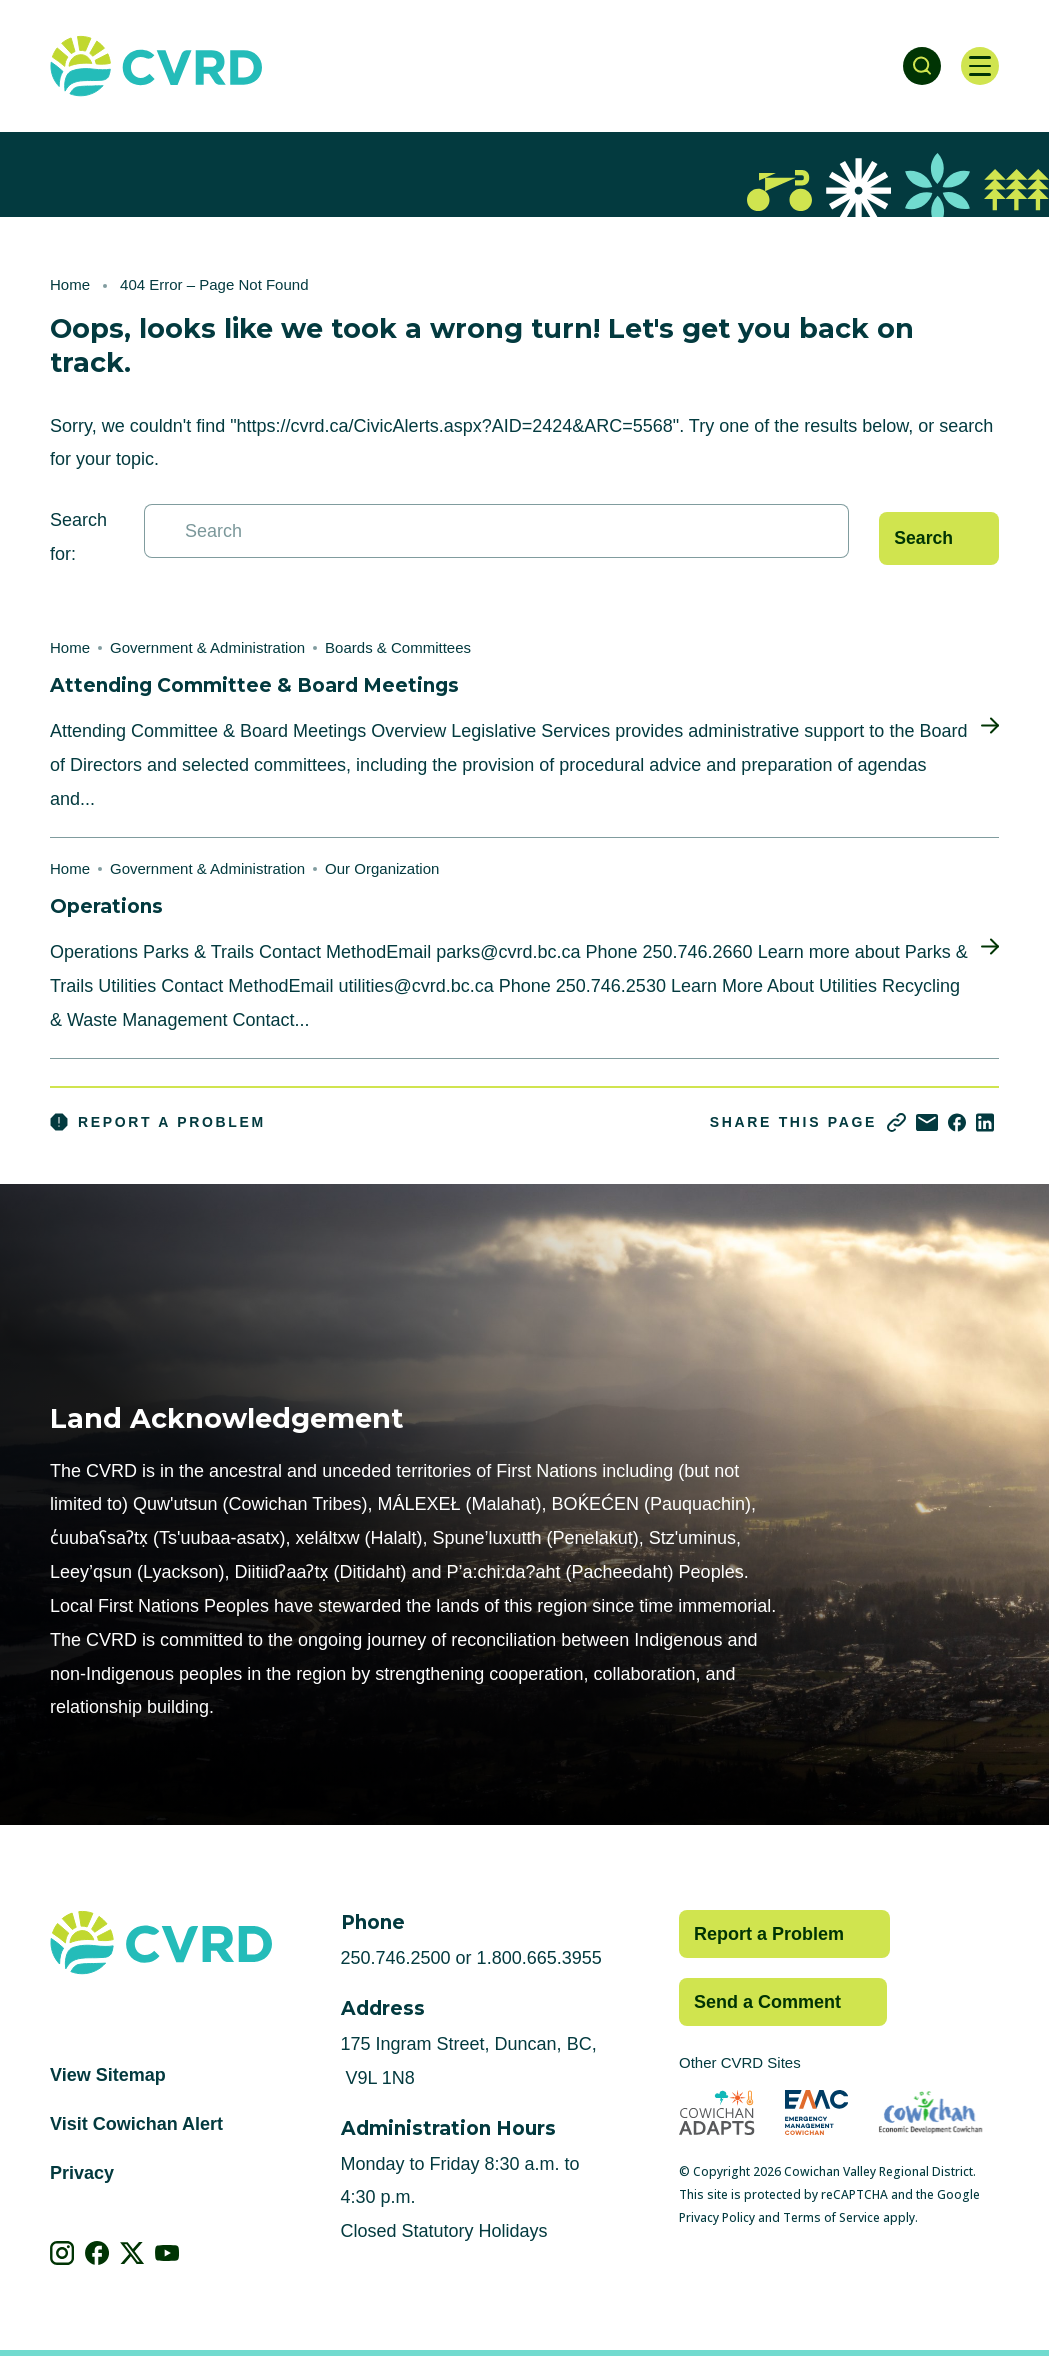 The width and height of the screenshot is (1049, 2356). What do you see at coordinates (108, 2075) in the screenshot?
I see `View Sitemap` at bounding box center [108, 2075].